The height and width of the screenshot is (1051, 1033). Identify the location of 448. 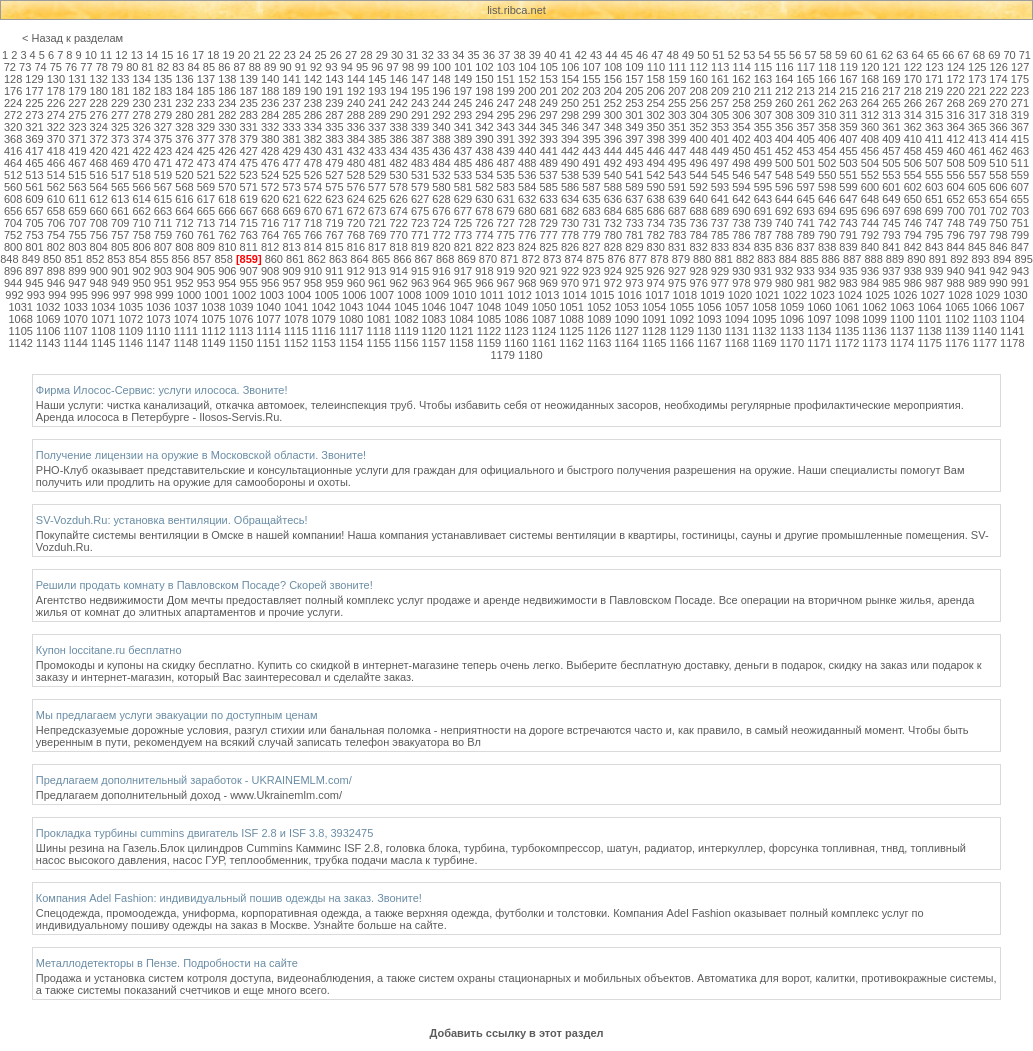
(698, 151).